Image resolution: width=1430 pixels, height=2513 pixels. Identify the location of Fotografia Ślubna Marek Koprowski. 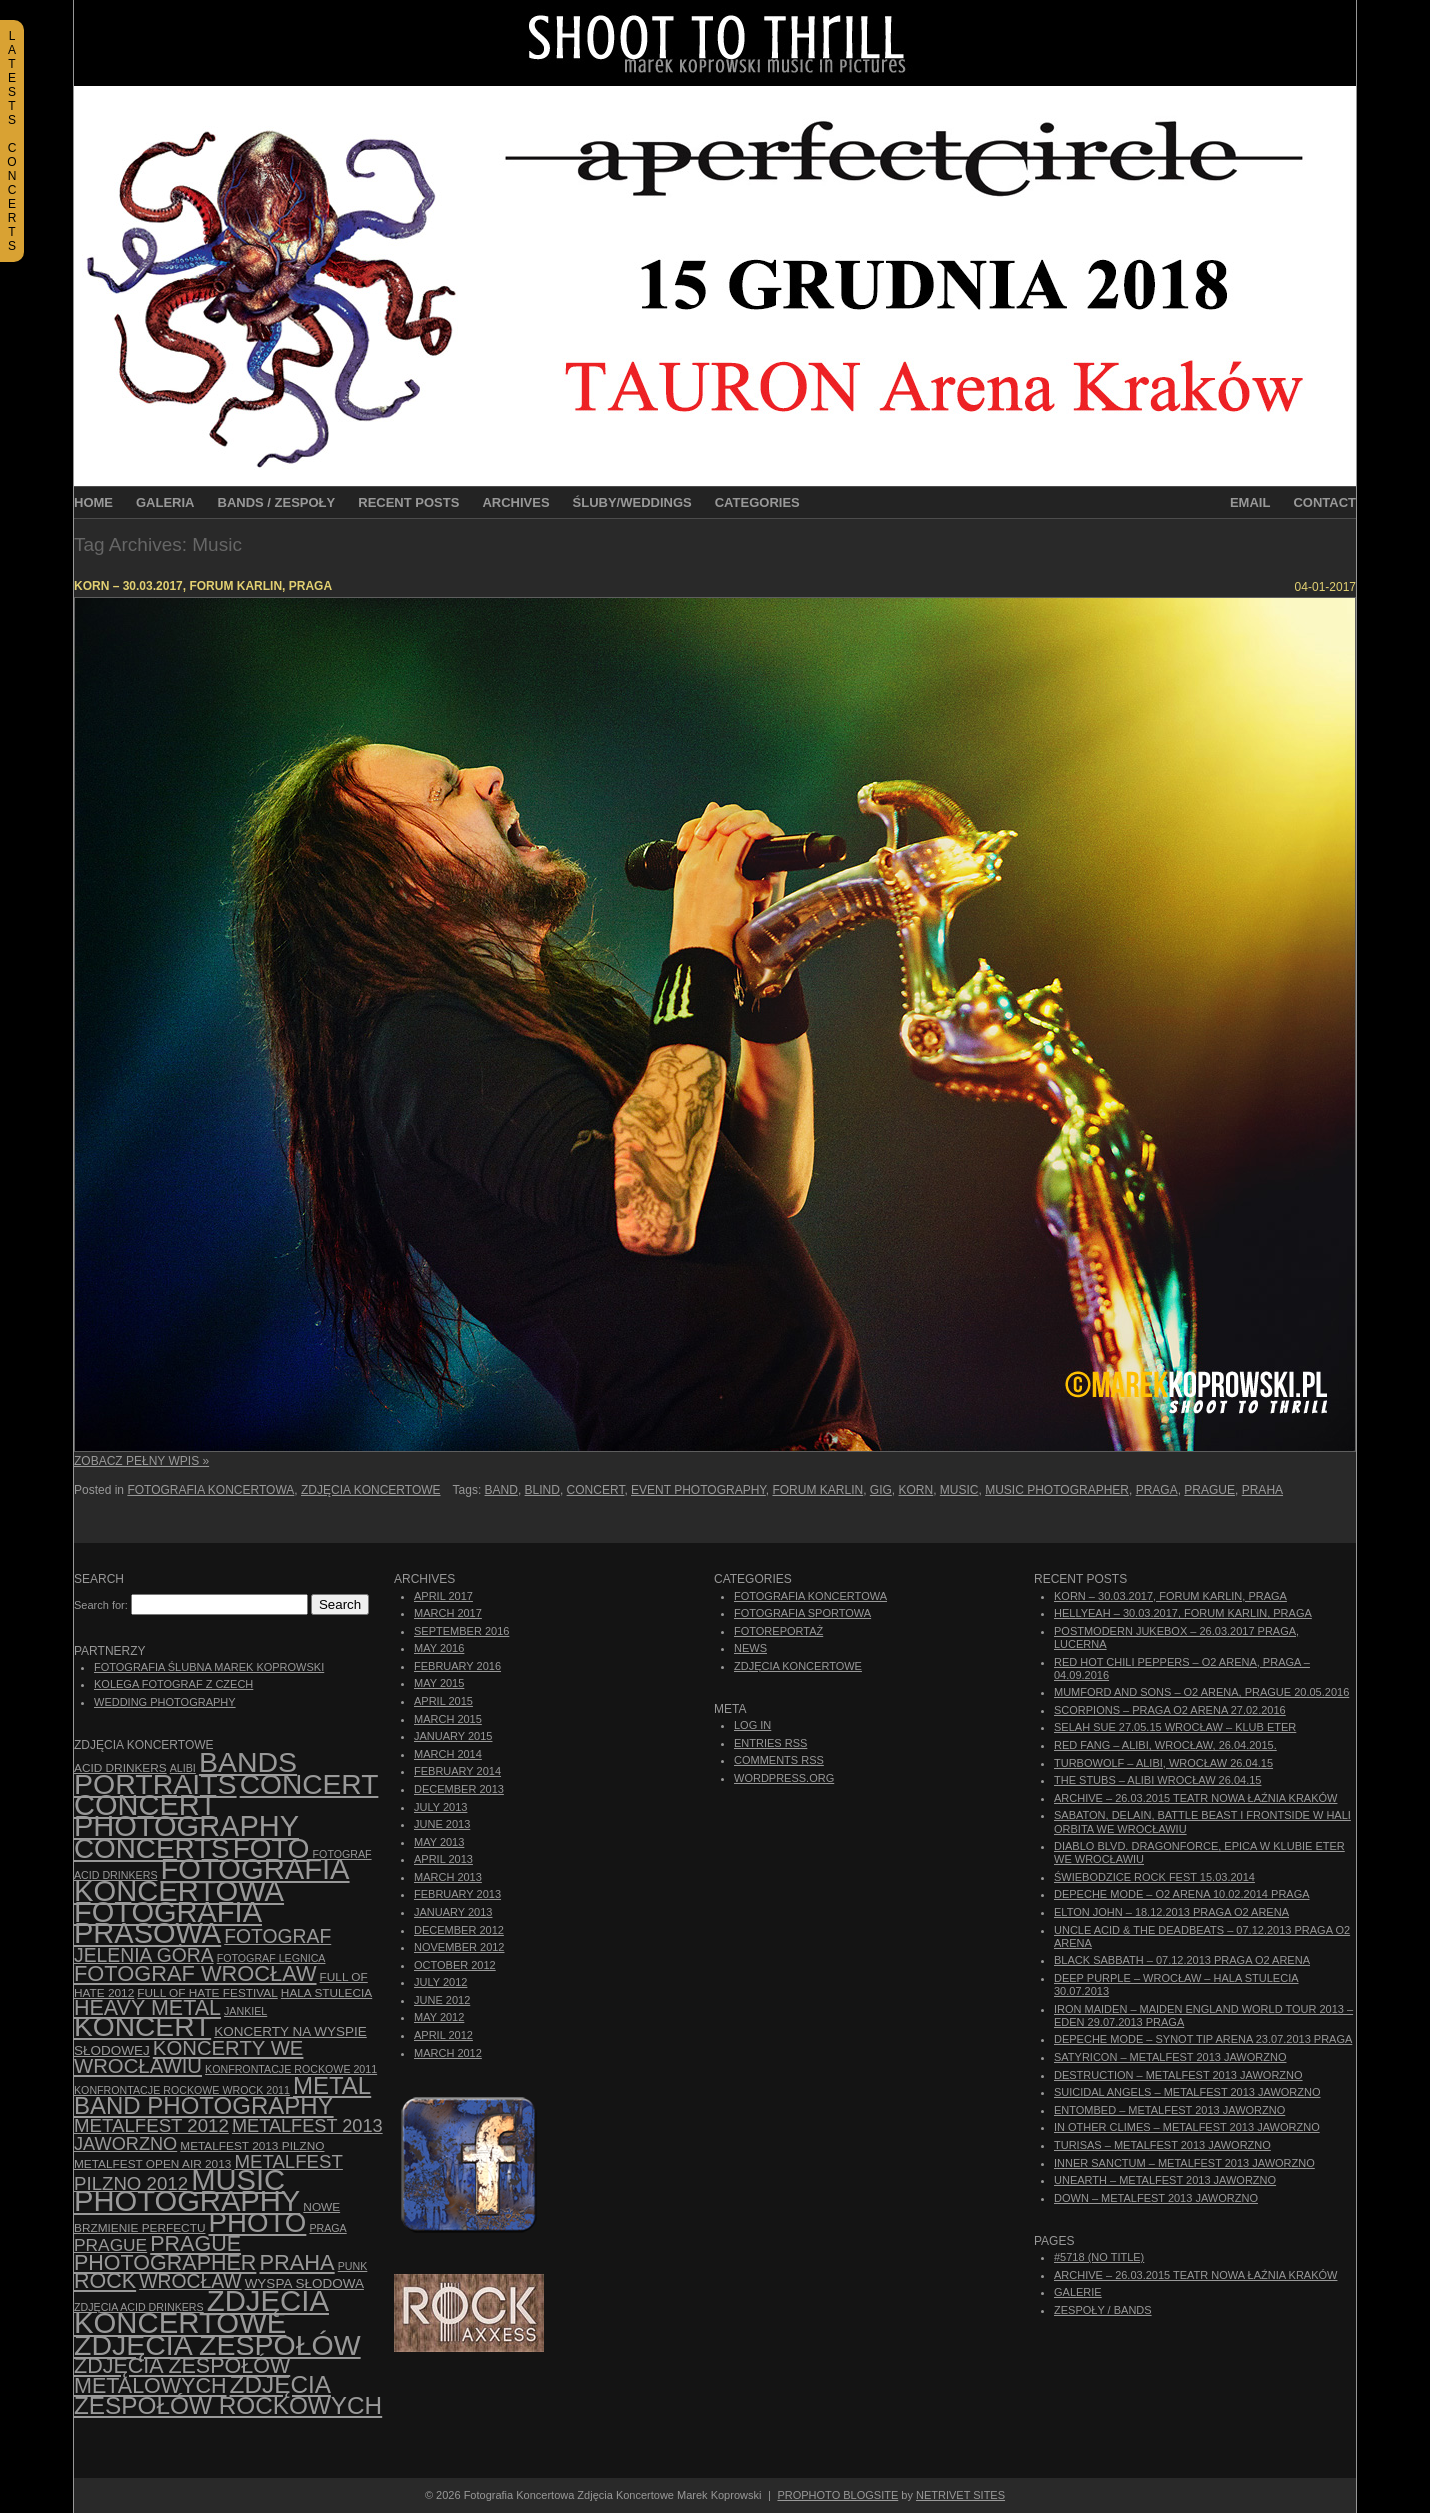
(209, 1667).